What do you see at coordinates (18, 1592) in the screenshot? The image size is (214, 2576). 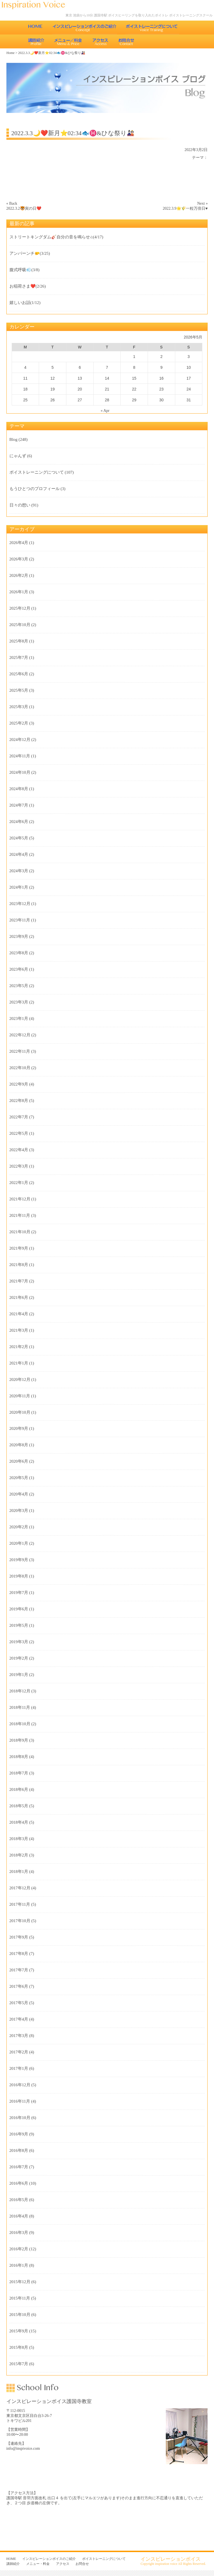 I see `2019年7月` at bounding box center [18, 1592].